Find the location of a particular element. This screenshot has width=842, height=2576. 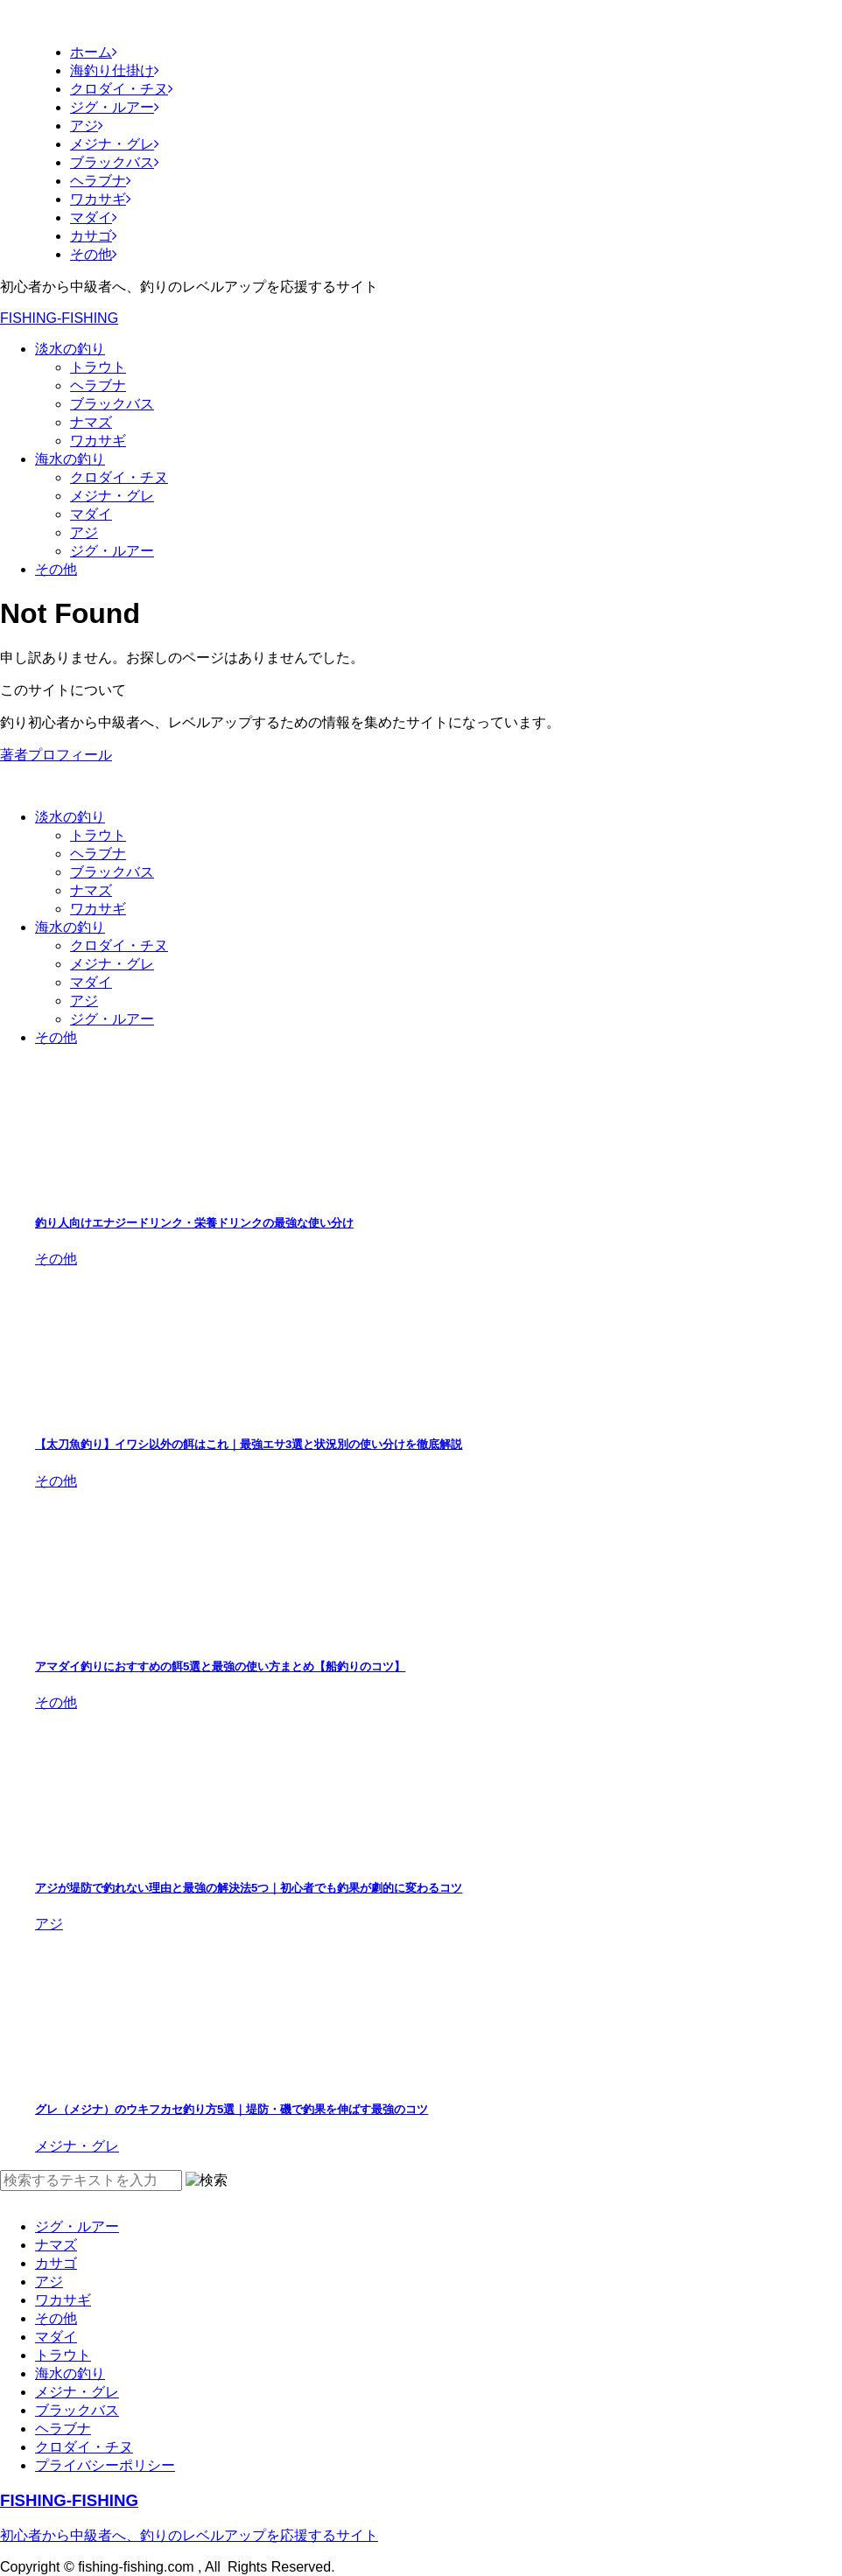

初心者から中級者へ、釣りのレベルアップを応援するサイト is located at coordinates (189, 2535).